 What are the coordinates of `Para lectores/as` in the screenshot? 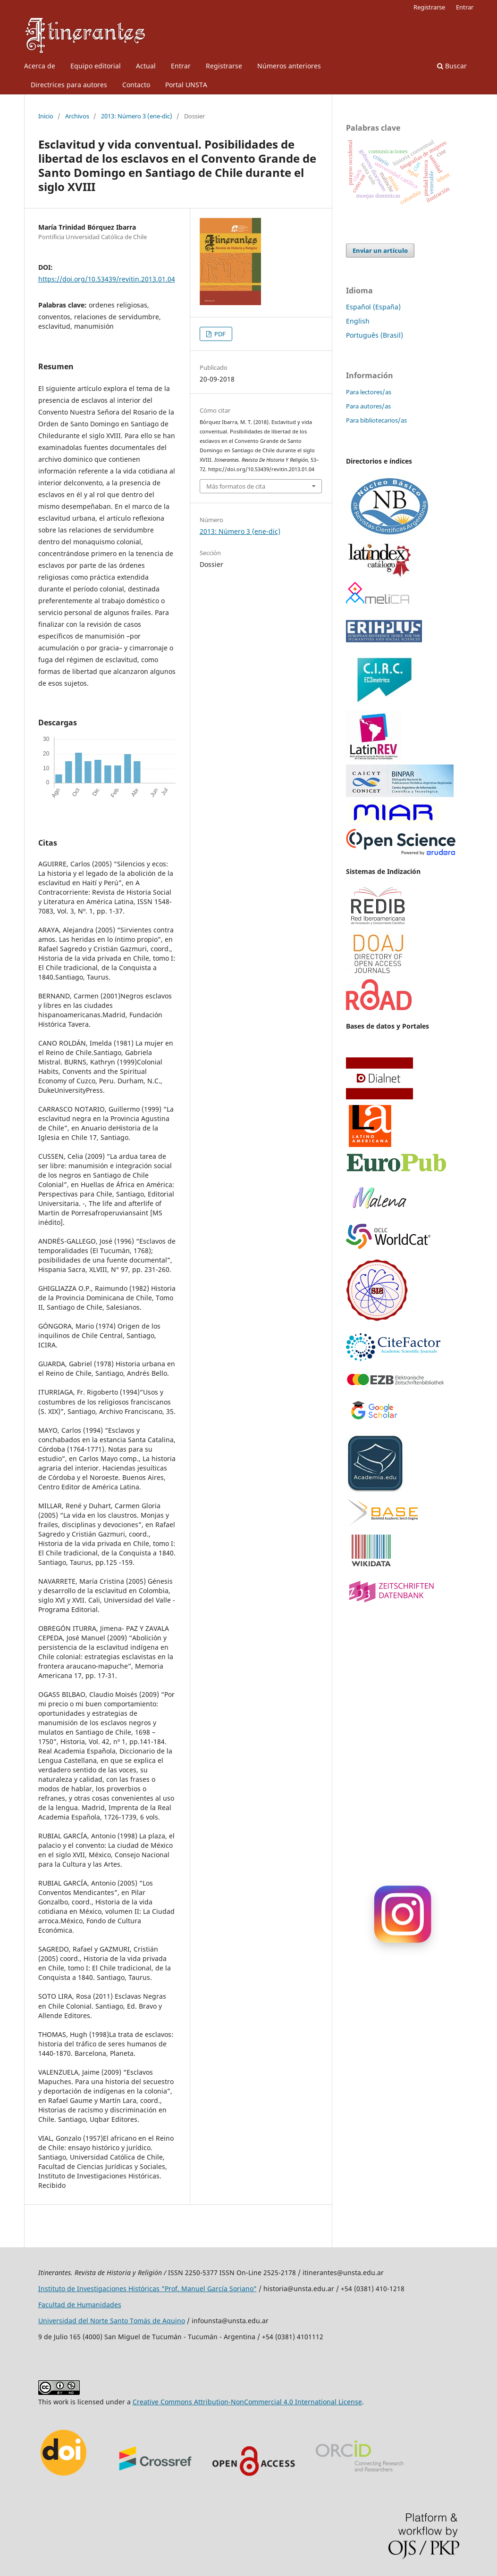 It's located at (368, 392).